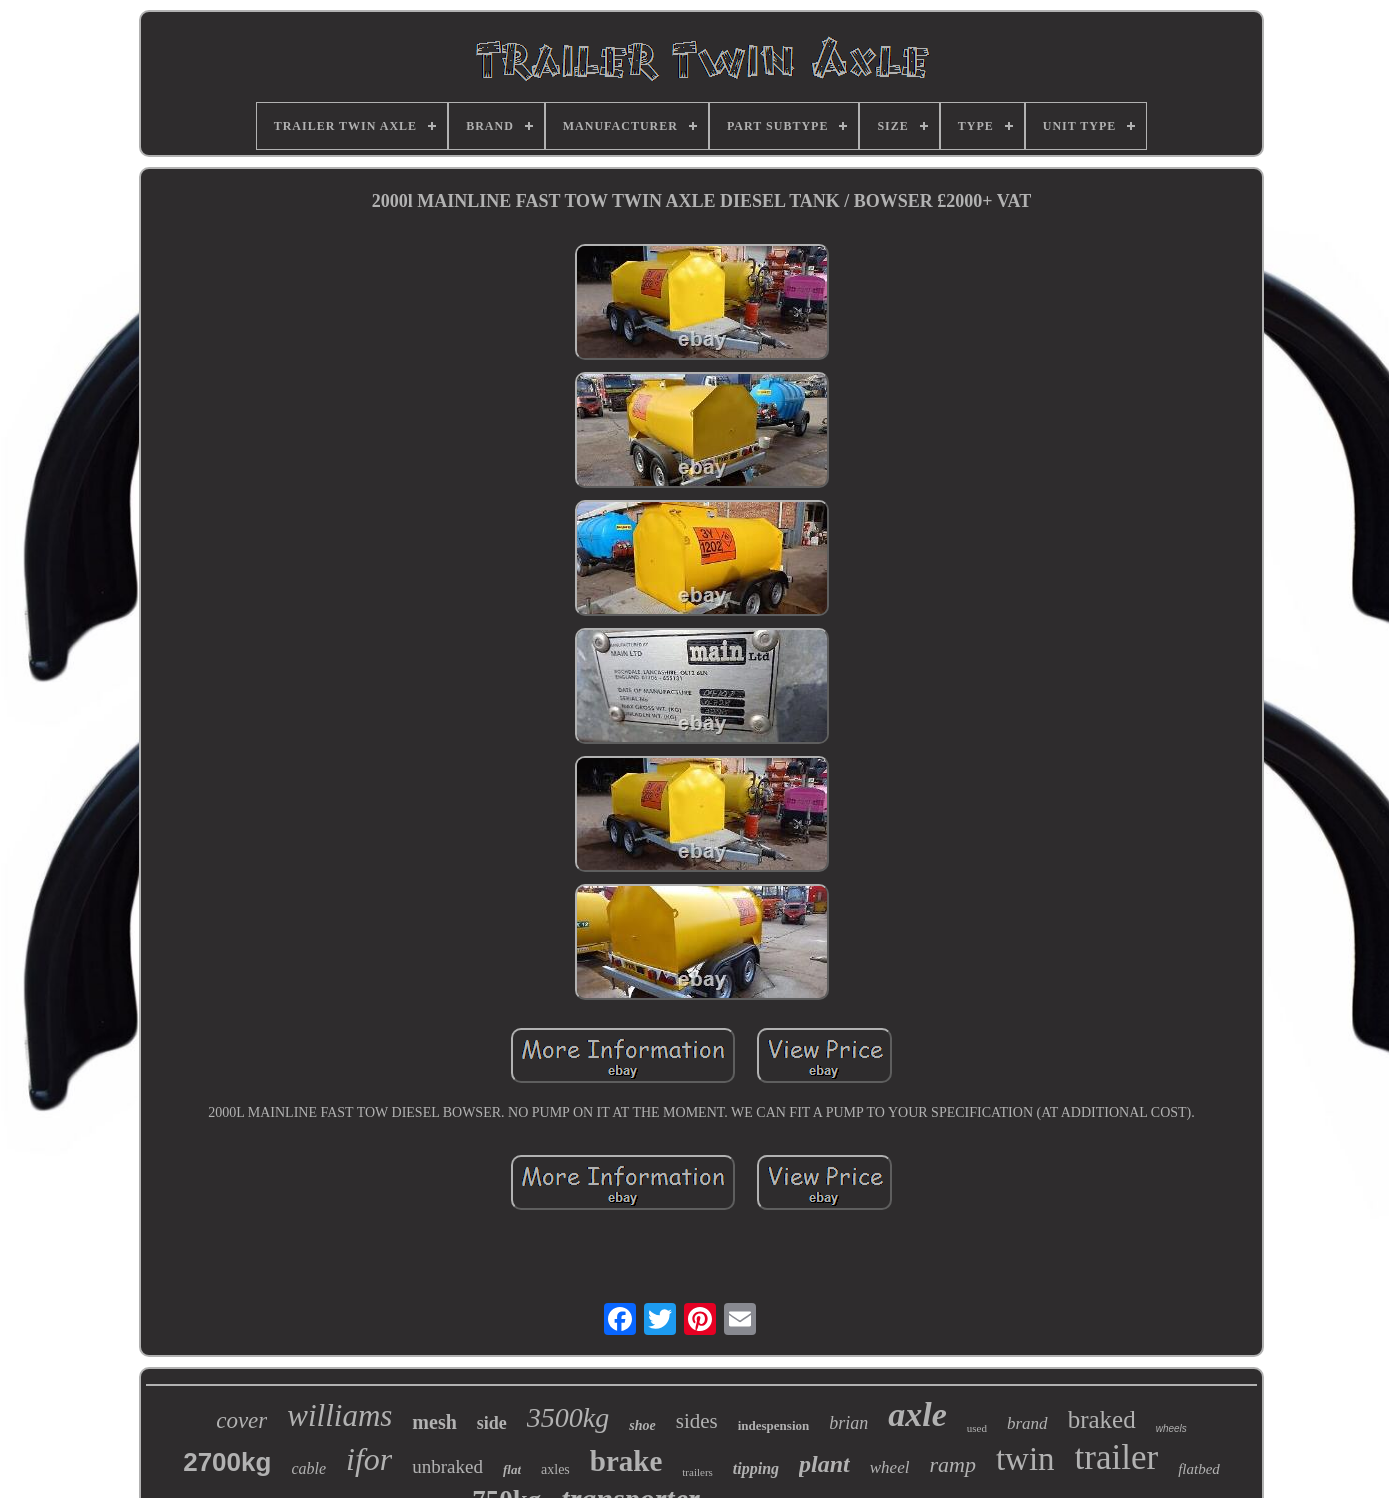 This screenshot has height=1498, width=1389. Describe the element at coordinates (369, 1459) in the screenshot. I see `ifor` at that location.